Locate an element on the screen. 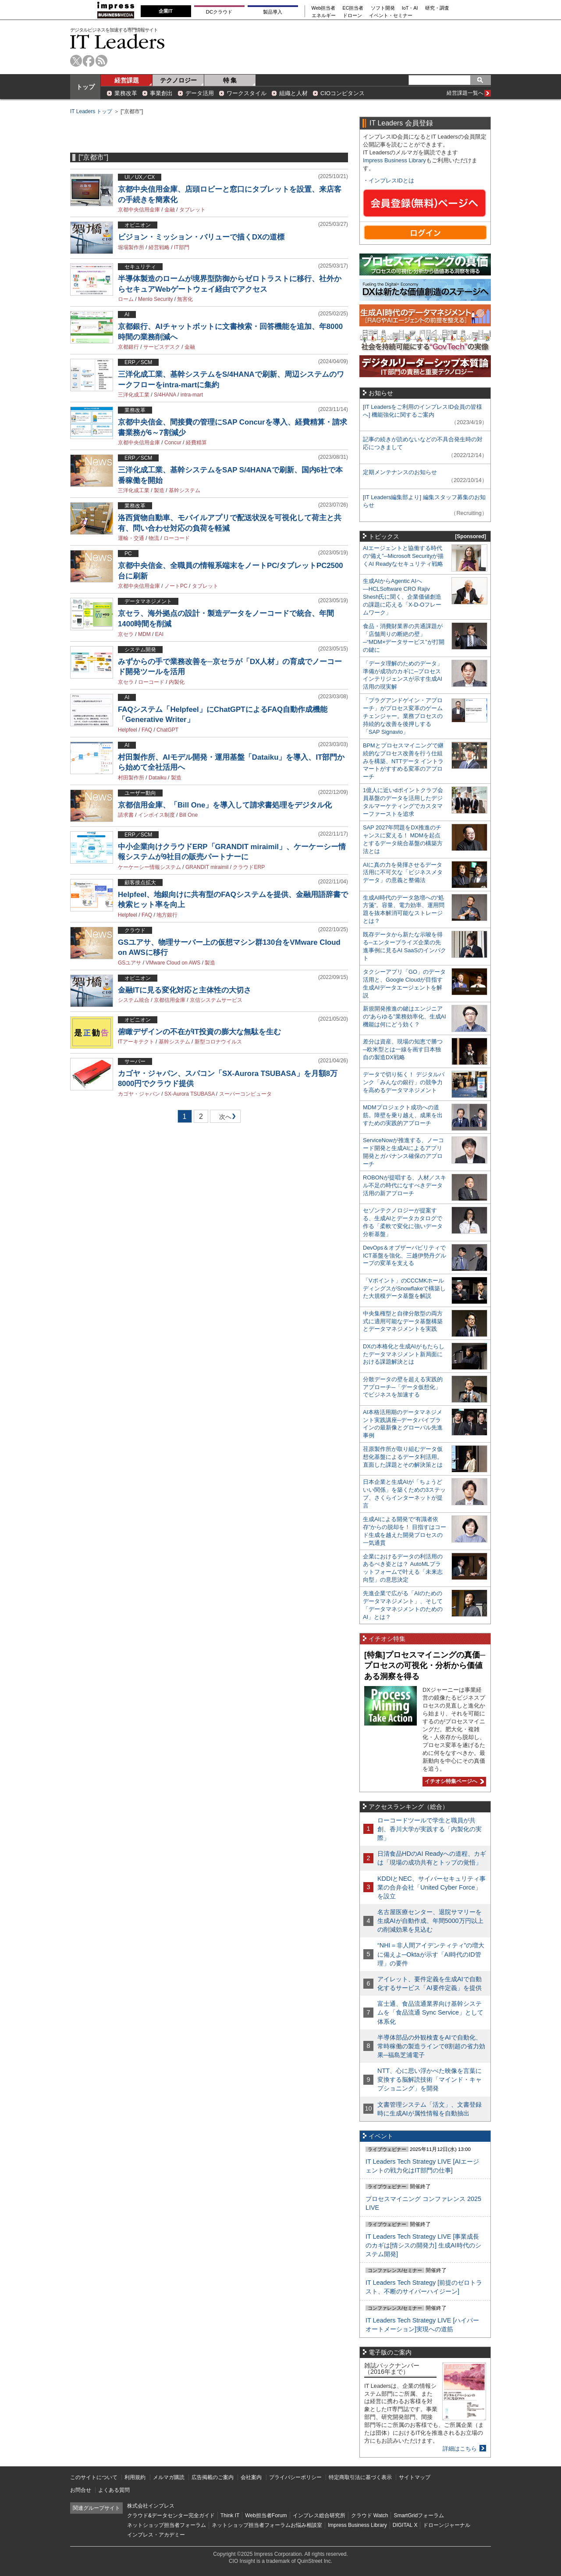 The width and height of the screenshot is (561, 2576). ワークスタイル is located at coordinates (246, 93).